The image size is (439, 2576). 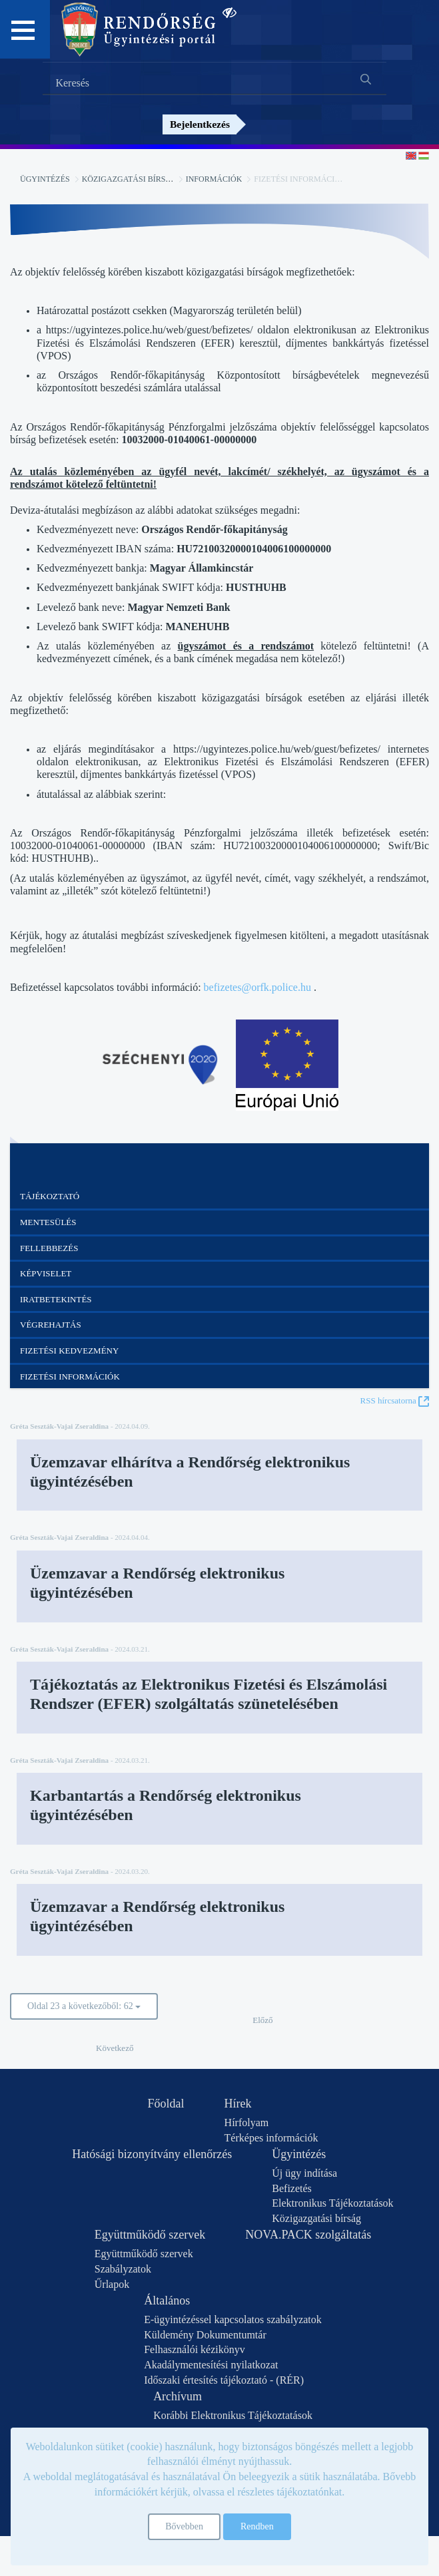 What do you see at coordinates (232, 2415) in the screenshot?
I see `Korábbi Elektronikus Tájékoztatások` at bounding box center [232, 2415].